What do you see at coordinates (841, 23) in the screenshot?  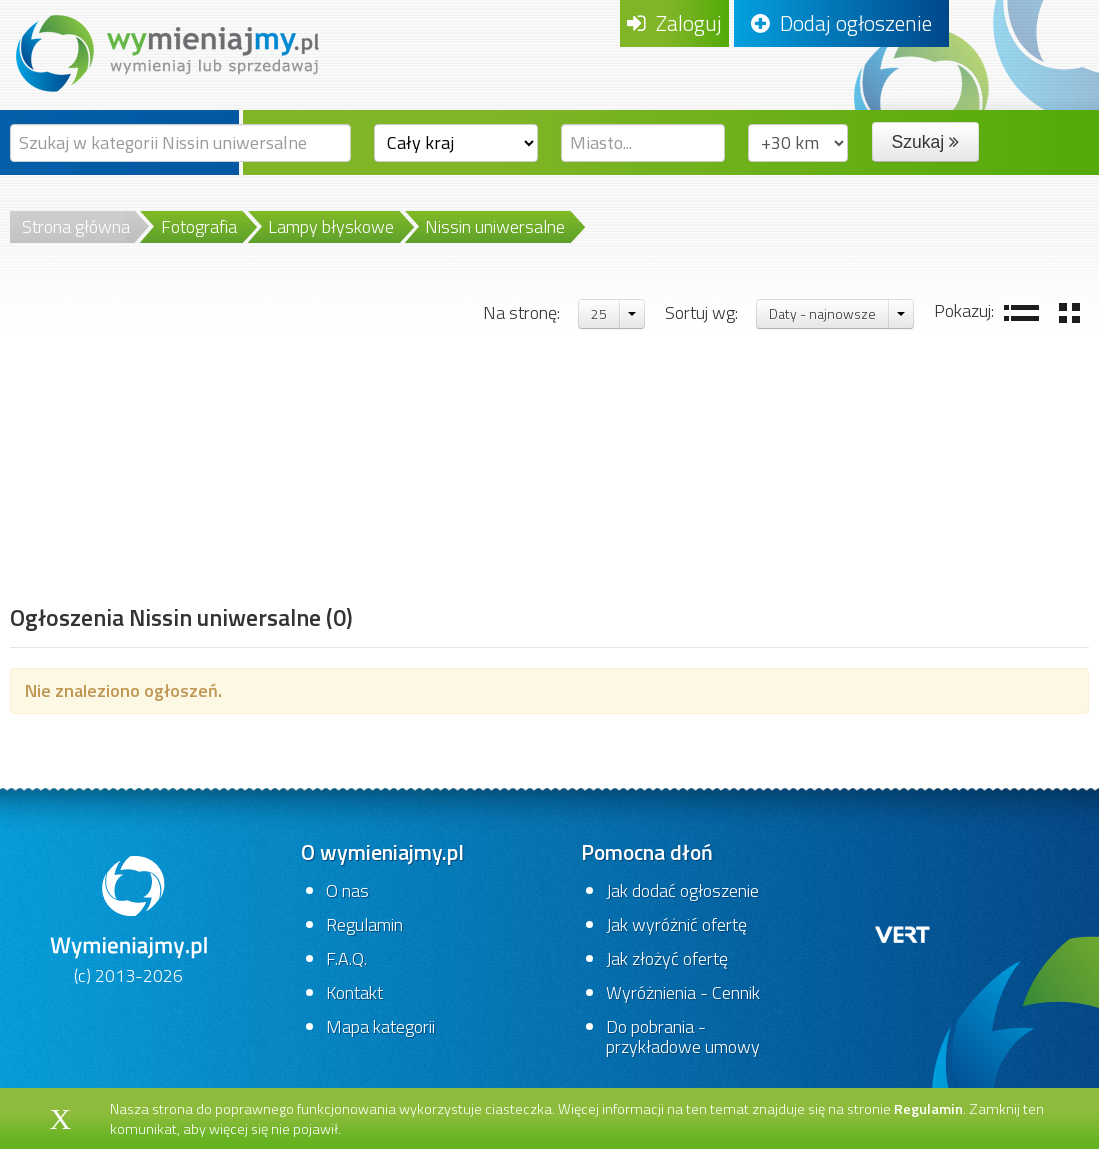 I see `Dodaj ogłoszenie` at bounding box center [841, 23].